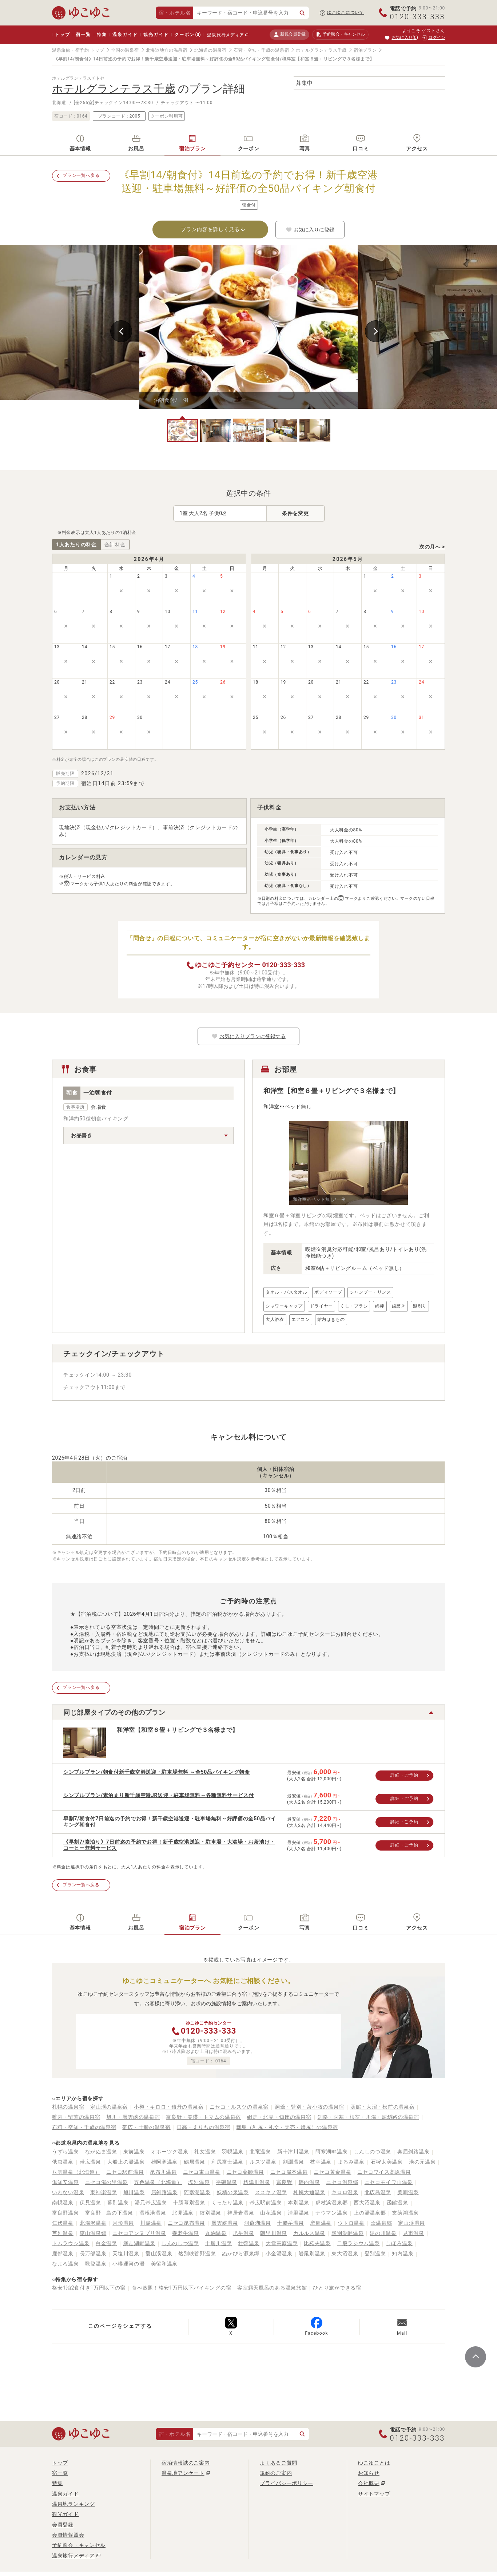  What do you see at coordinates (166, 50) in the screenshot?
I see `北海道地方の温泉宿` at bounding box center [166, 50].